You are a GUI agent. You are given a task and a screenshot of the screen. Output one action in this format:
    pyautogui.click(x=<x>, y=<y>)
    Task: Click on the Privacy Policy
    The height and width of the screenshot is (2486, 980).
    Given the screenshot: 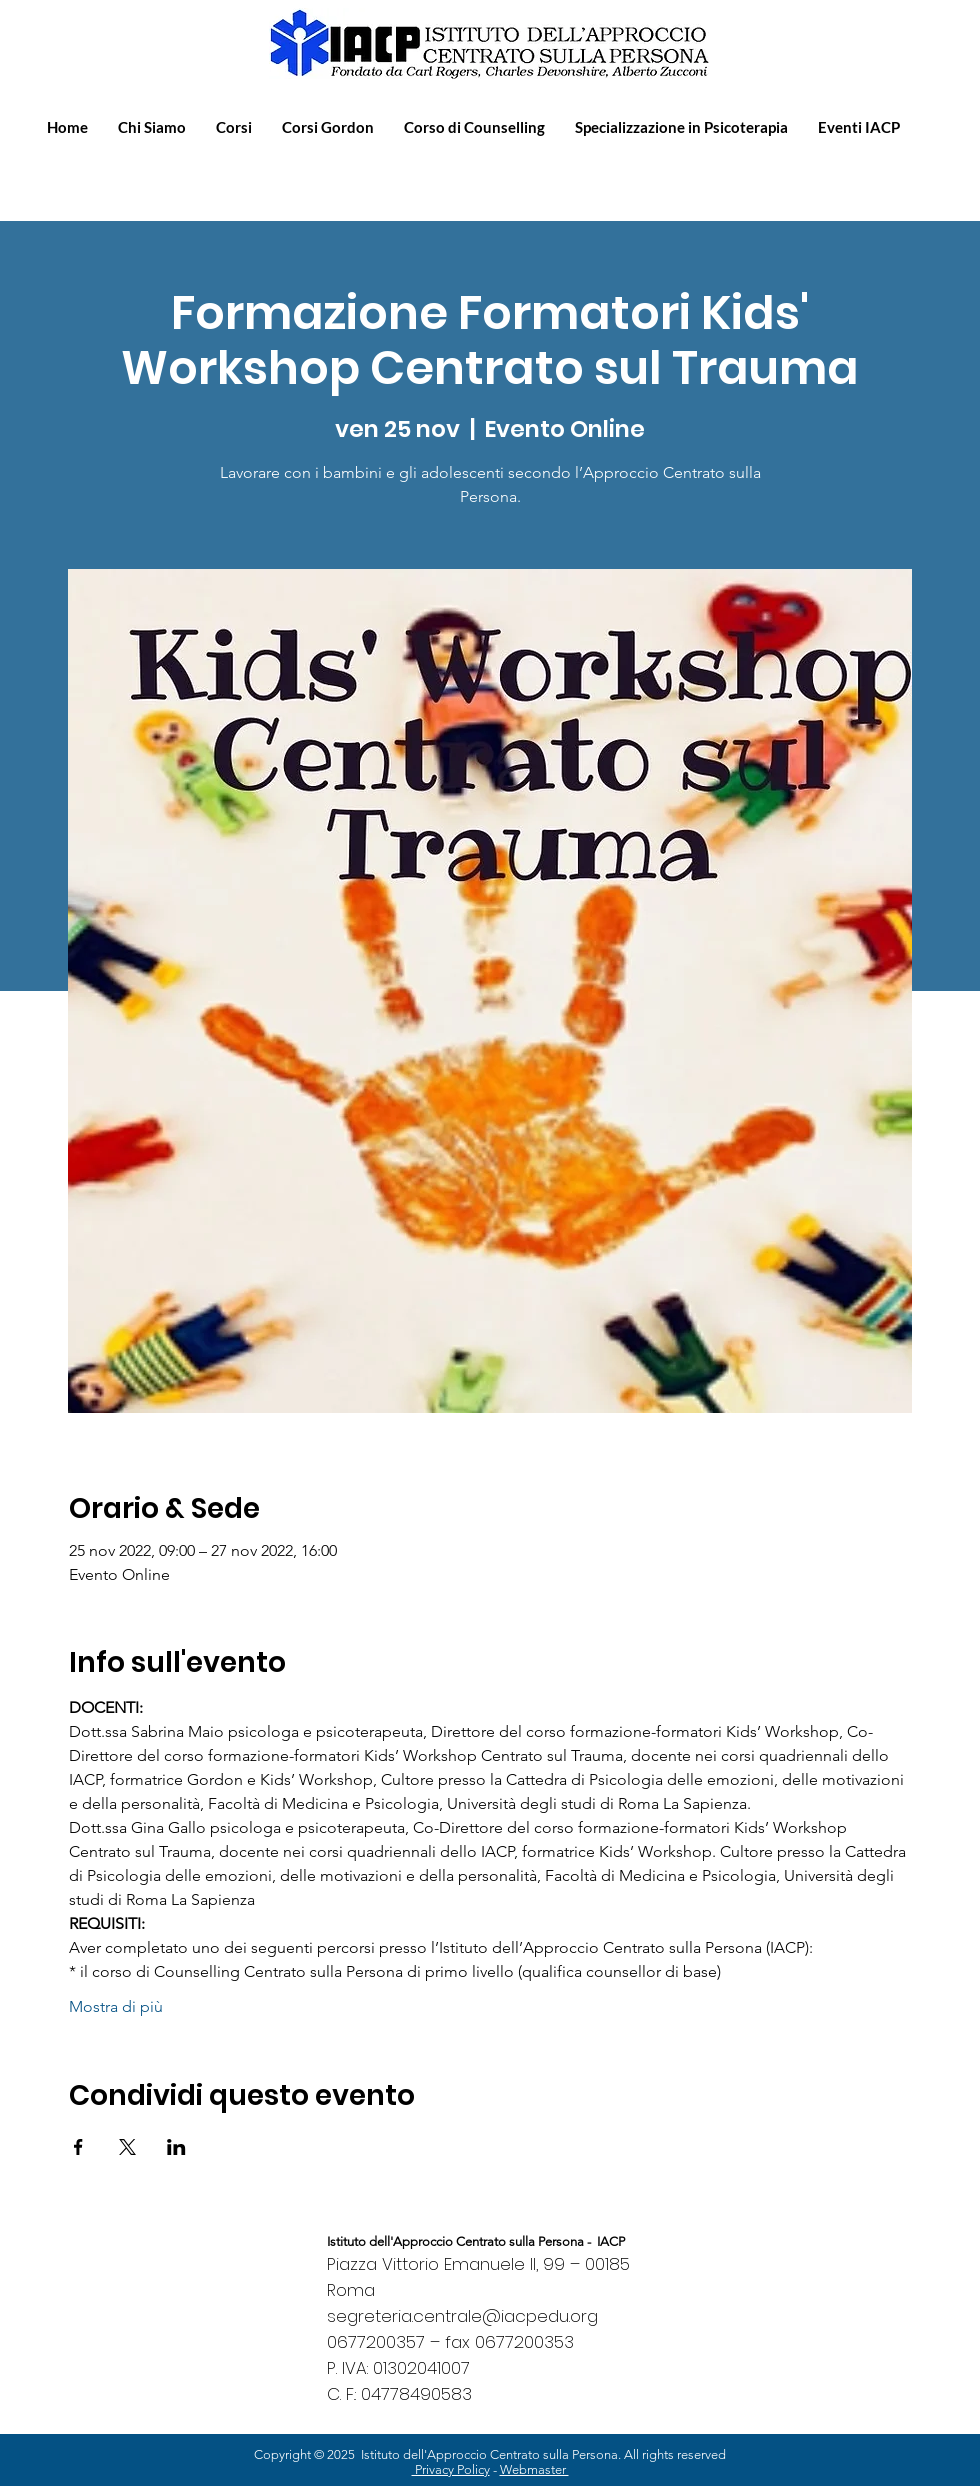 What is the action you would take?
    pyautogui.click(x=451, y=2469)
    